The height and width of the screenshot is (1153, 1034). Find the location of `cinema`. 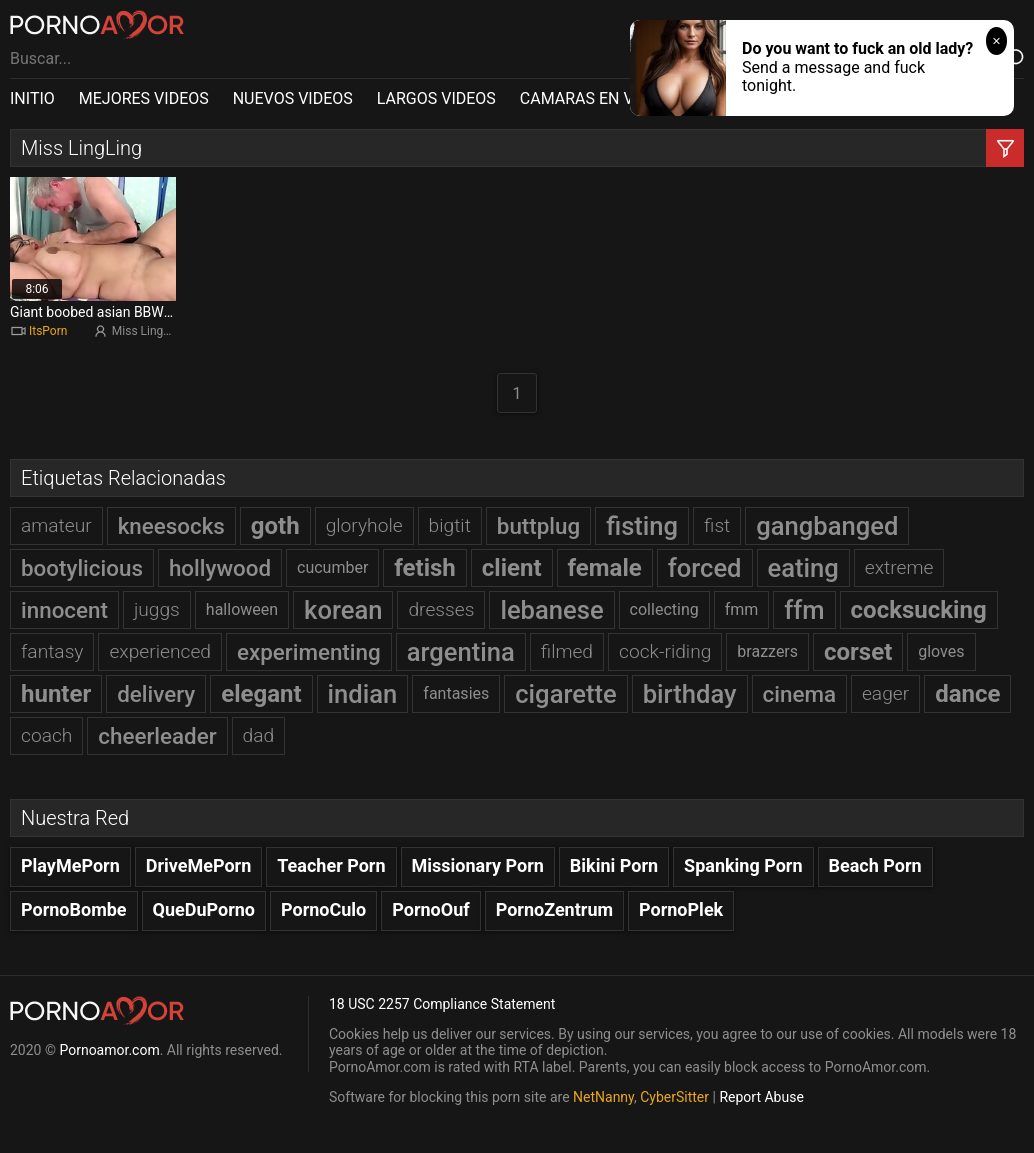

cinema is located at coordinates (799, 694).